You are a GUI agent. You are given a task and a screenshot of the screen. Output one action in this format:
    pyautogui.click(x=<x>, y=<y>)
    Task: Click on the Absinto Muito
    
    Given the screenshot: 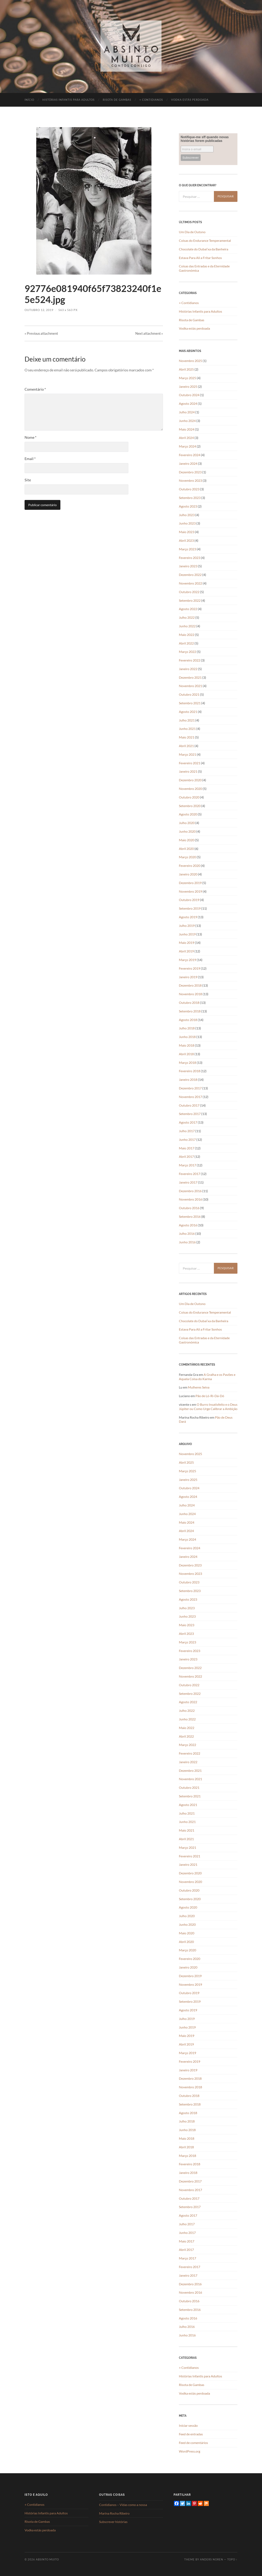 What is the action you would take?
    pyautogui.click(x=47, y=2559)
    